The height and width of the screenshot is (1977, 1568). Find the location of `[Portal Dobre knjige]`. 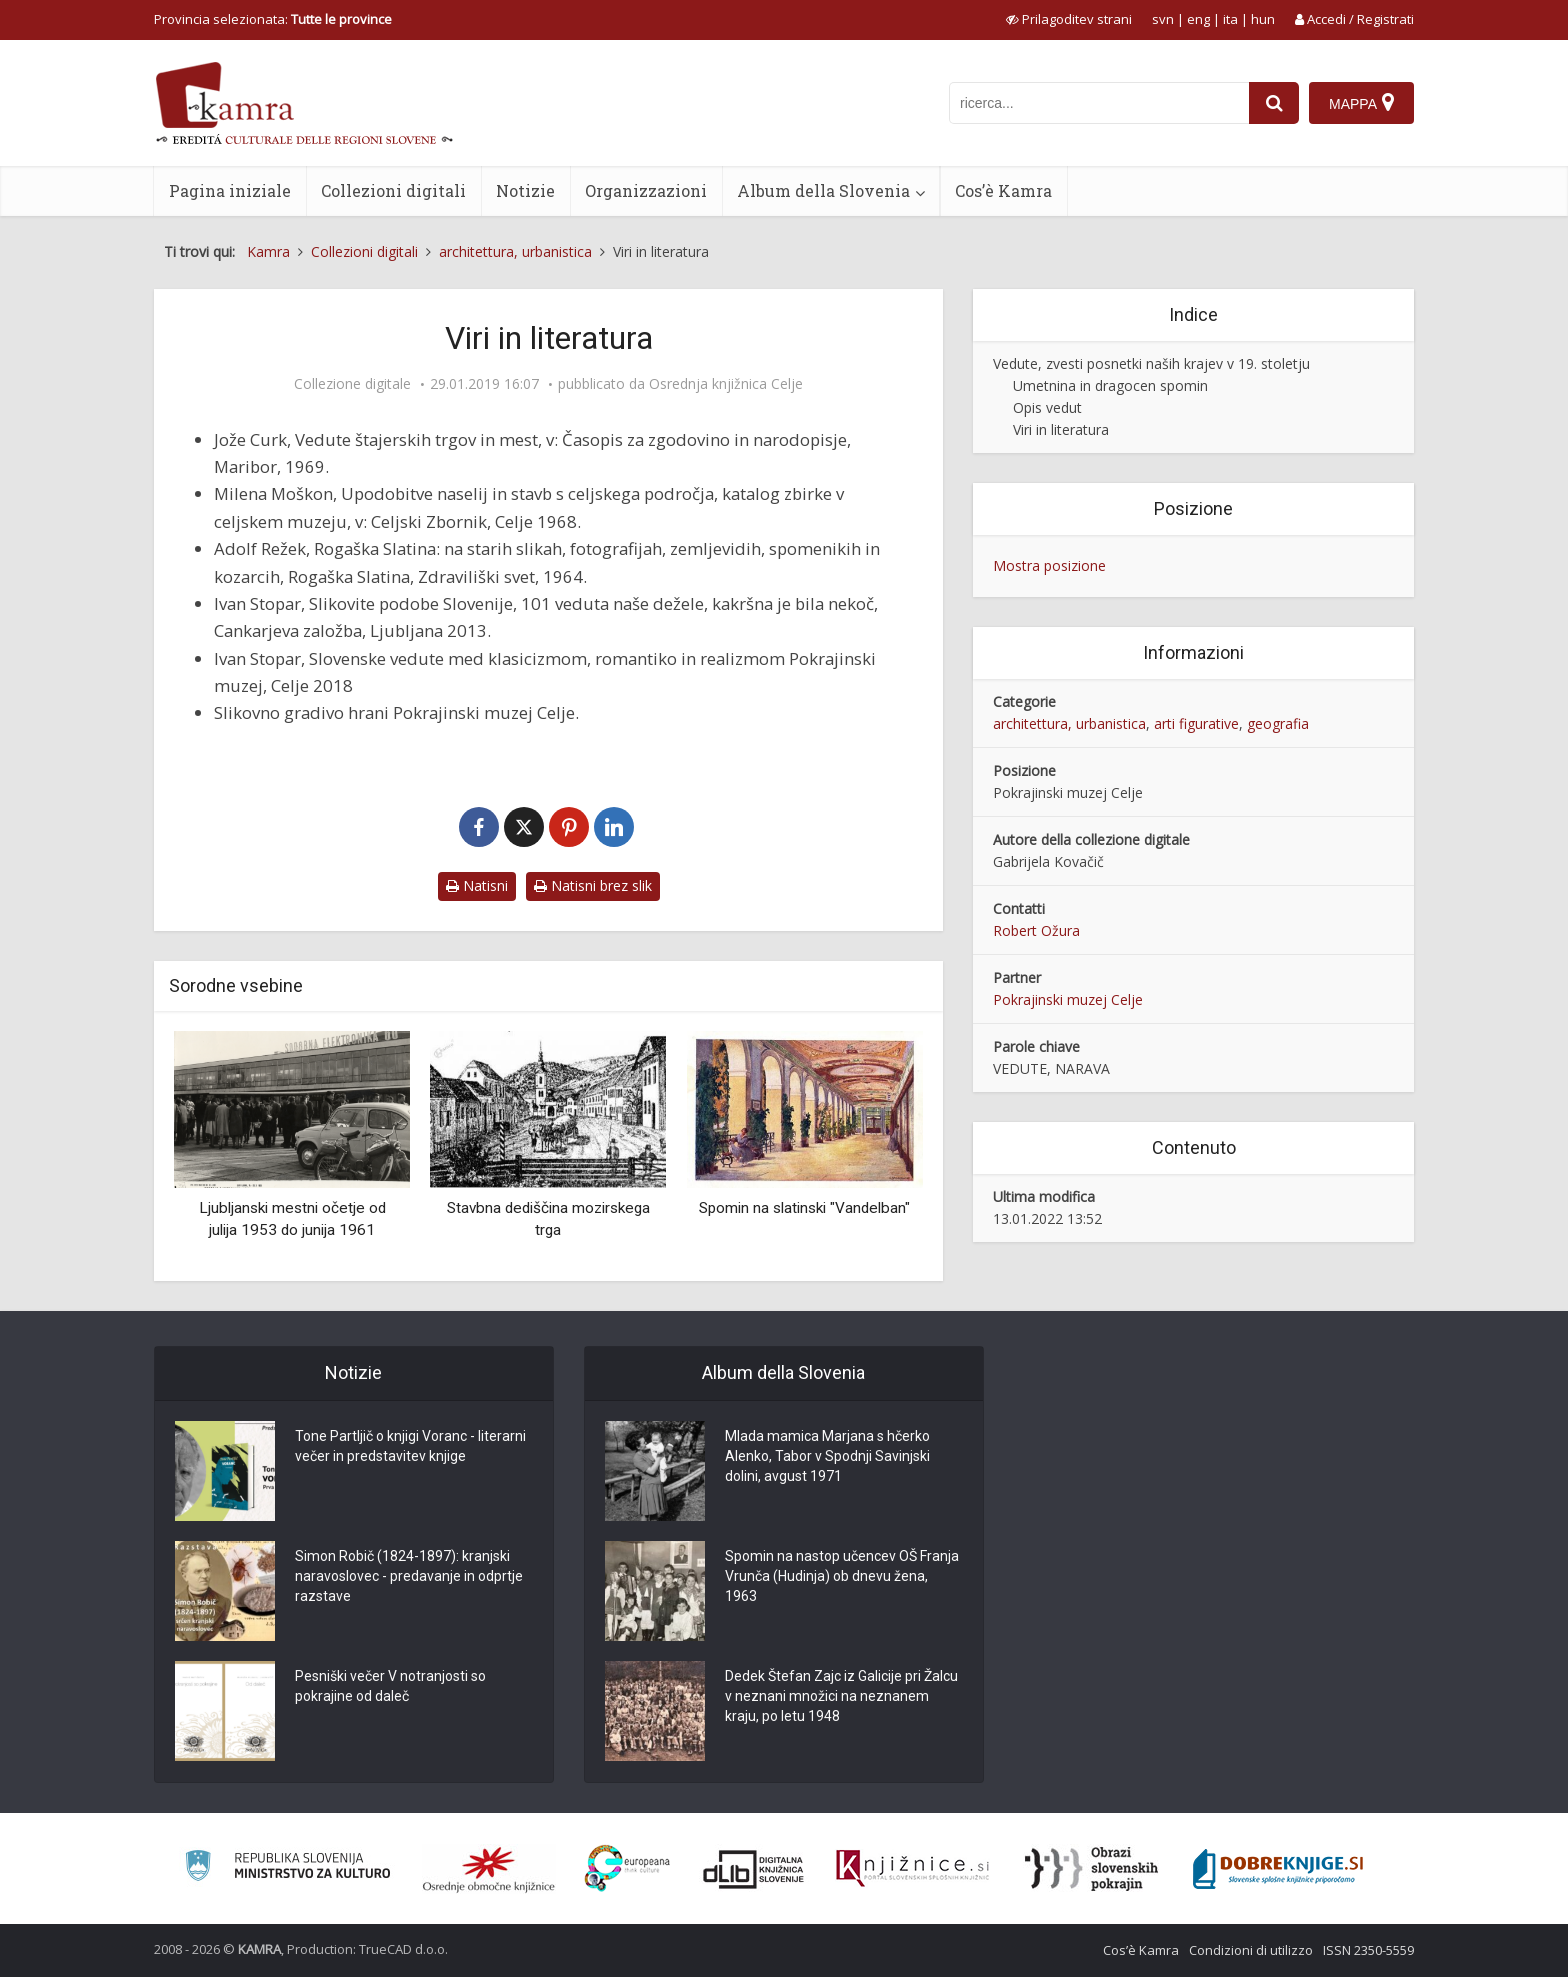

[Portal Dobre knjige] is located at coordinates (1278, 1869).